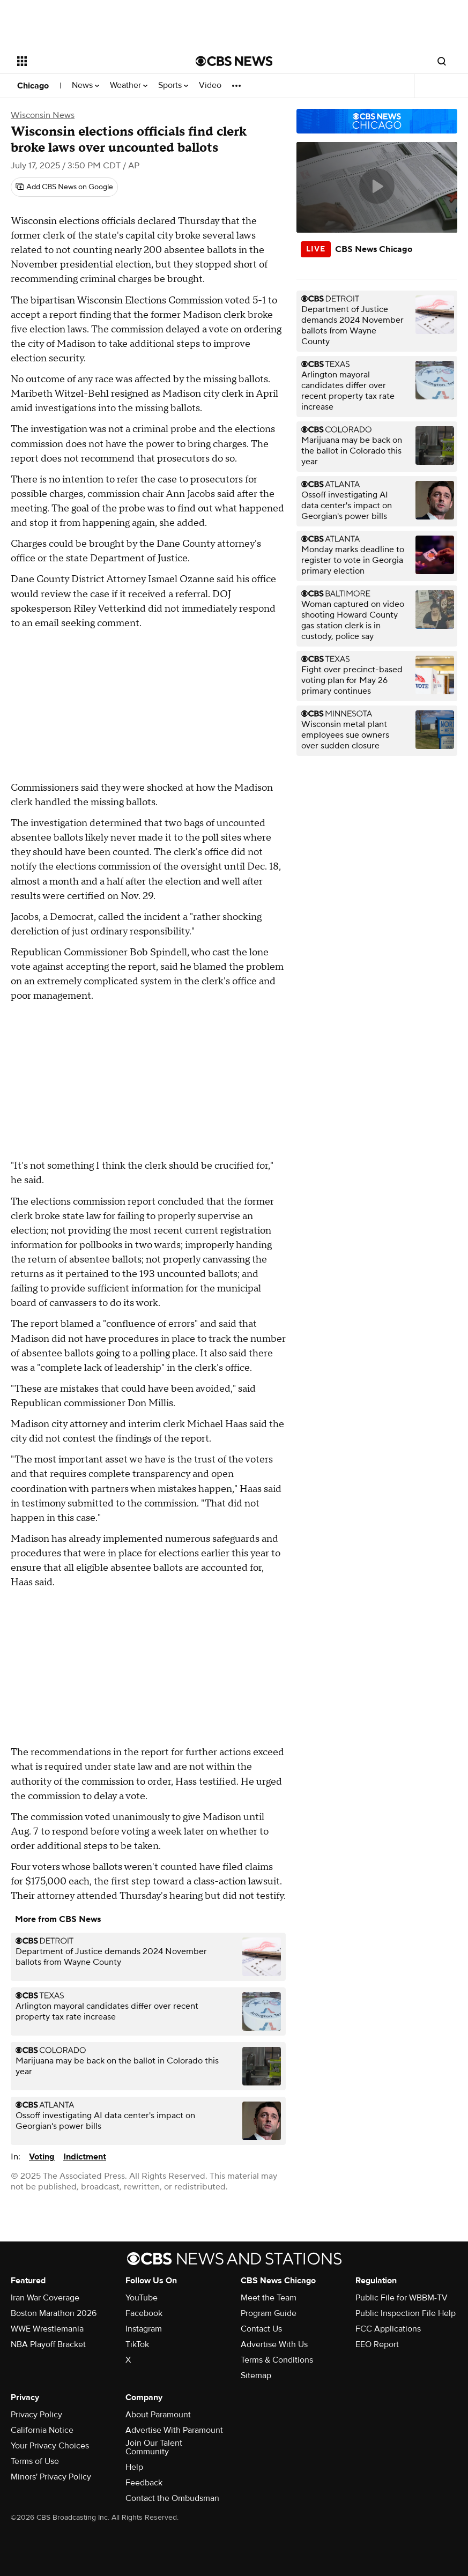 The height and width of the screenshot is (2576, 468). What do you see at coordinates (53, 2313) in the screenshot?
I see `Boston Marathon 2026` at bounding box center [53, 2313].